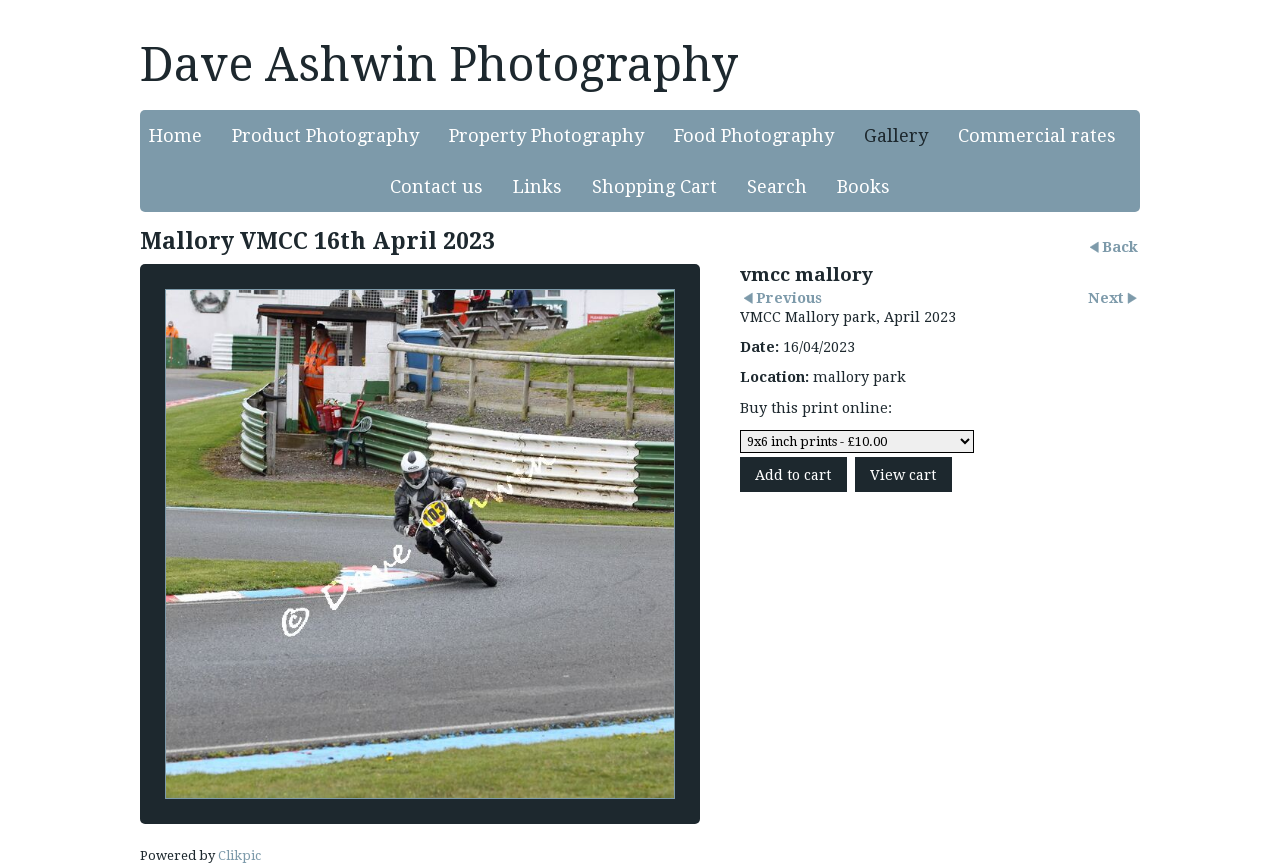  What do you see at coordinates (175, 135) in the screenshot?
I see `Home` at bounding box center [175, 135].